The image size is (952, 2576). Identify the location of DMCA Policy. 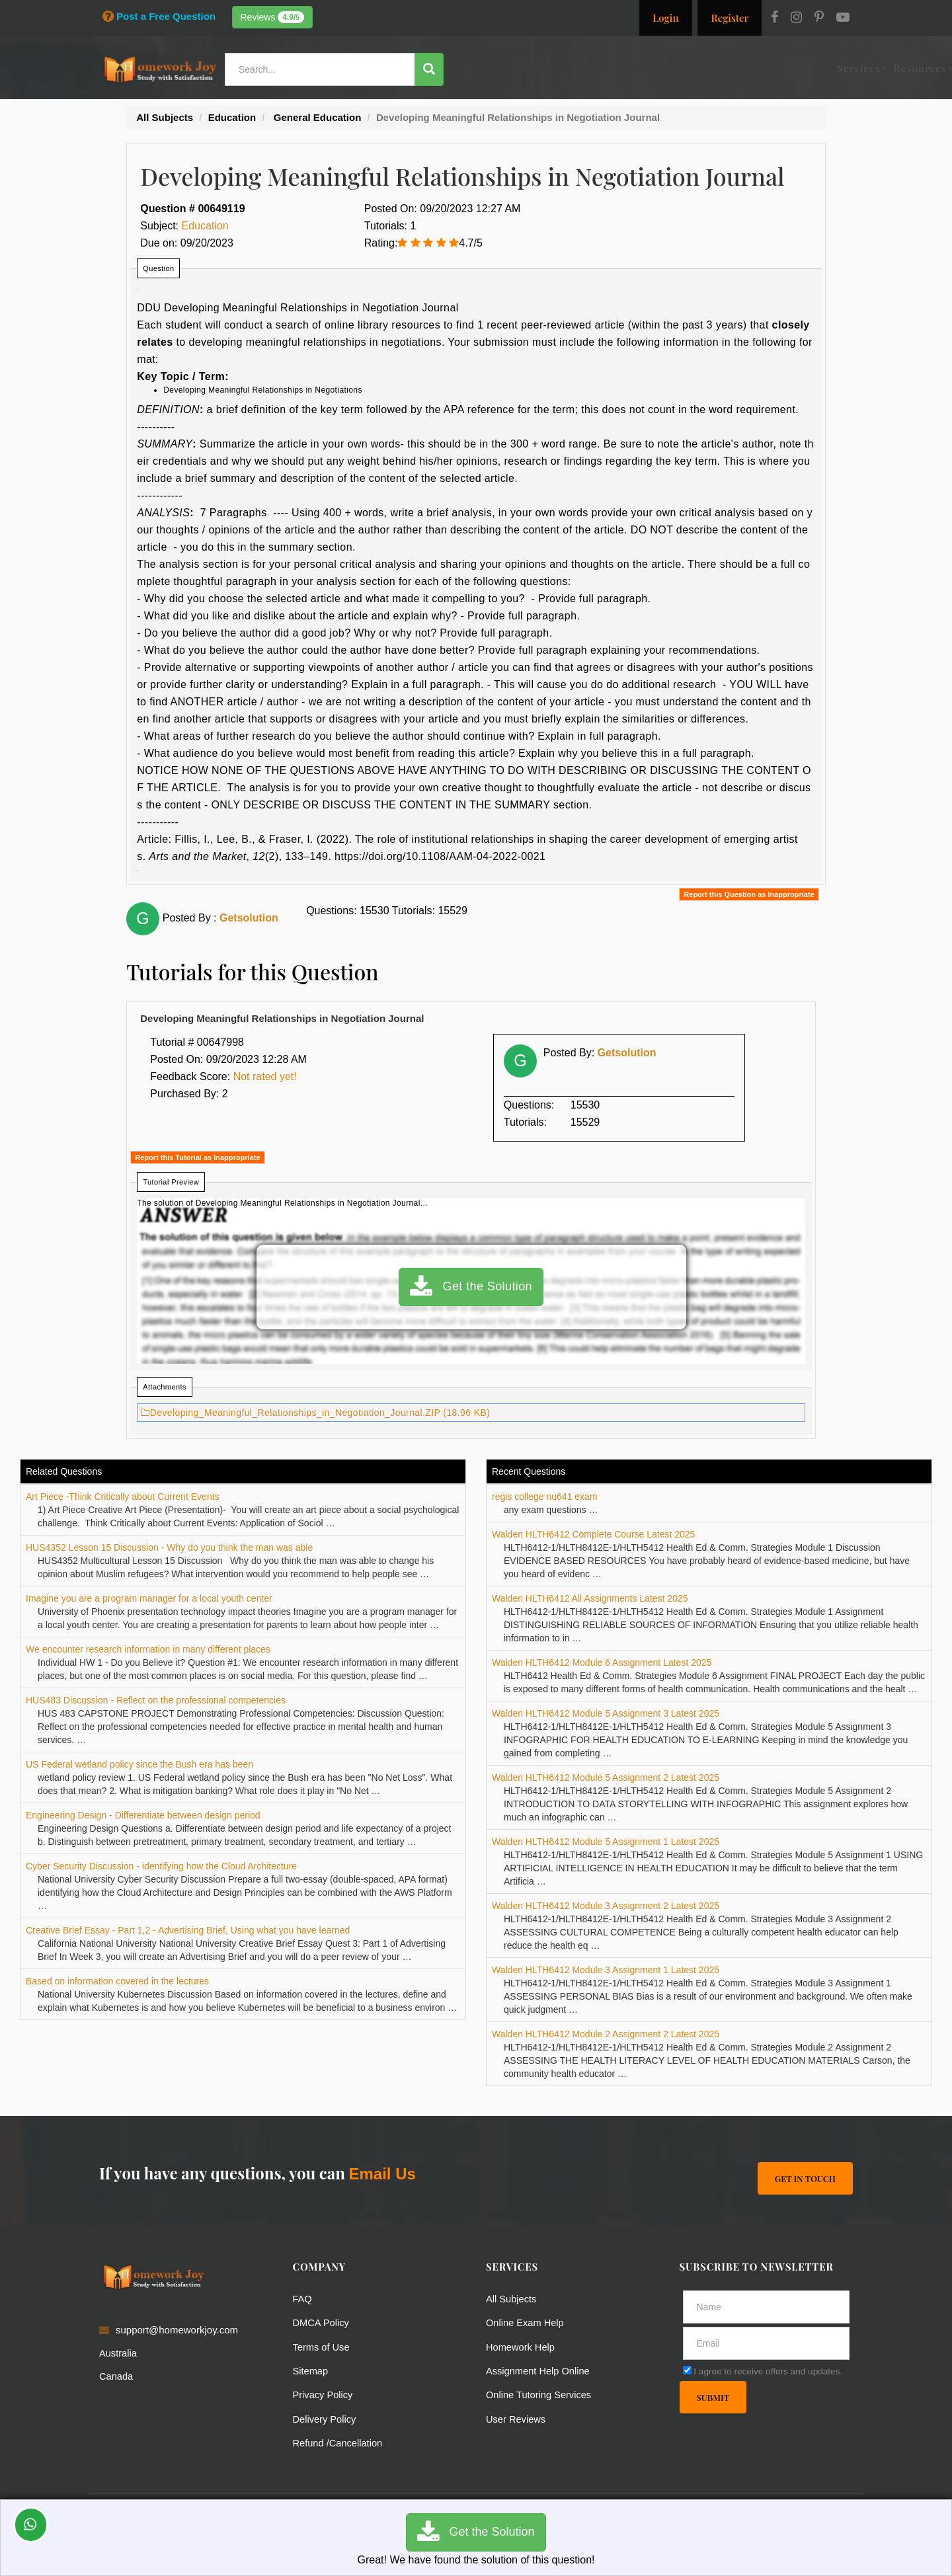
(322, 2322).